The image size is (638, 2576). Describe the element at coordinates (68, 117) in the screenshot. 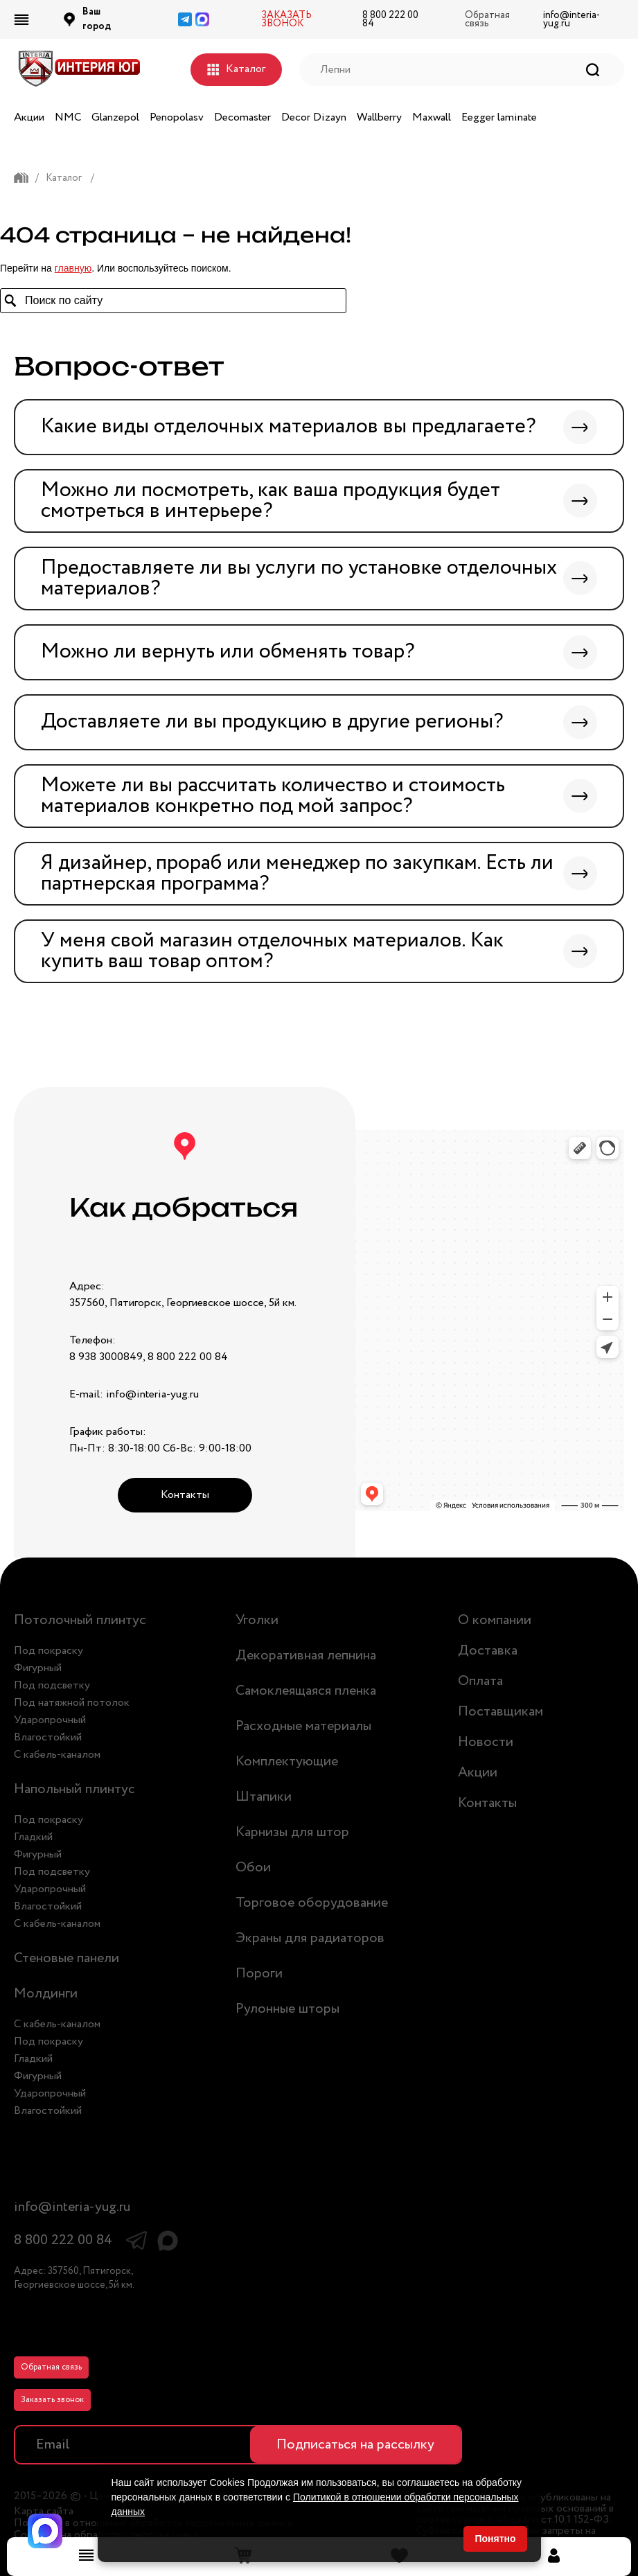

I see `NMC` at that location.